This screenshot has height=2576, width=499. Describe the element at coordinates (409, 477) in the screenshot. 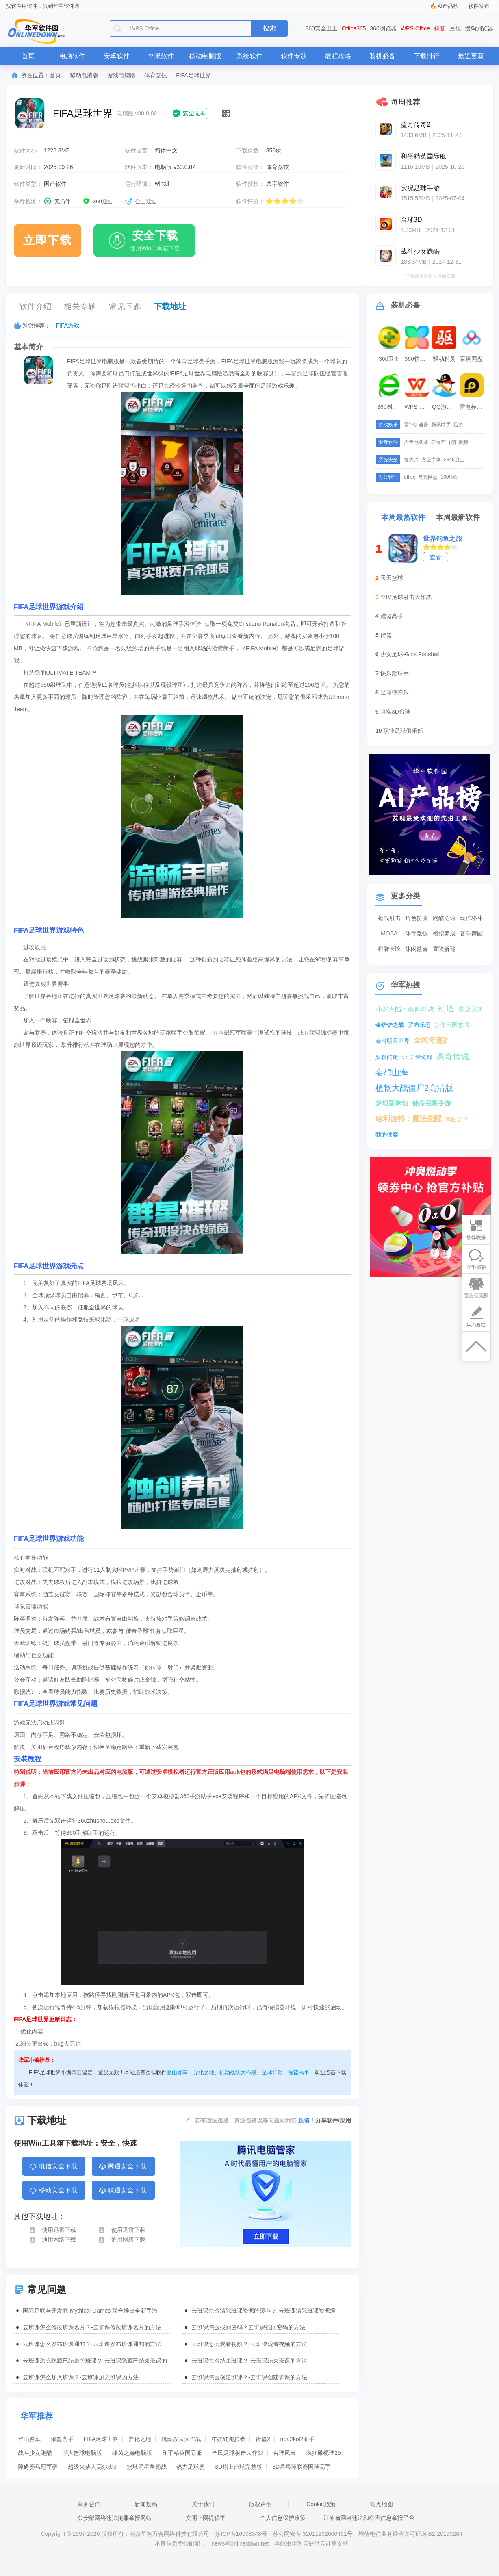

I see `office` at that location.